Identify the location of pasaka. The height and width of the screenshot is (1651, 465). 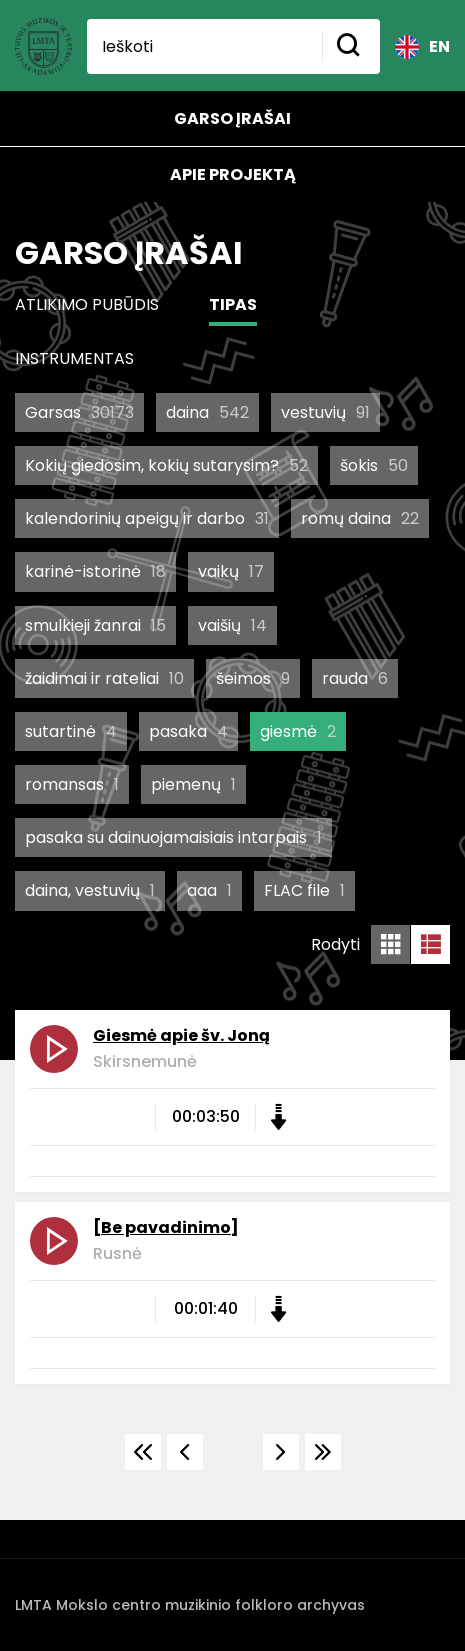
(188, 731).